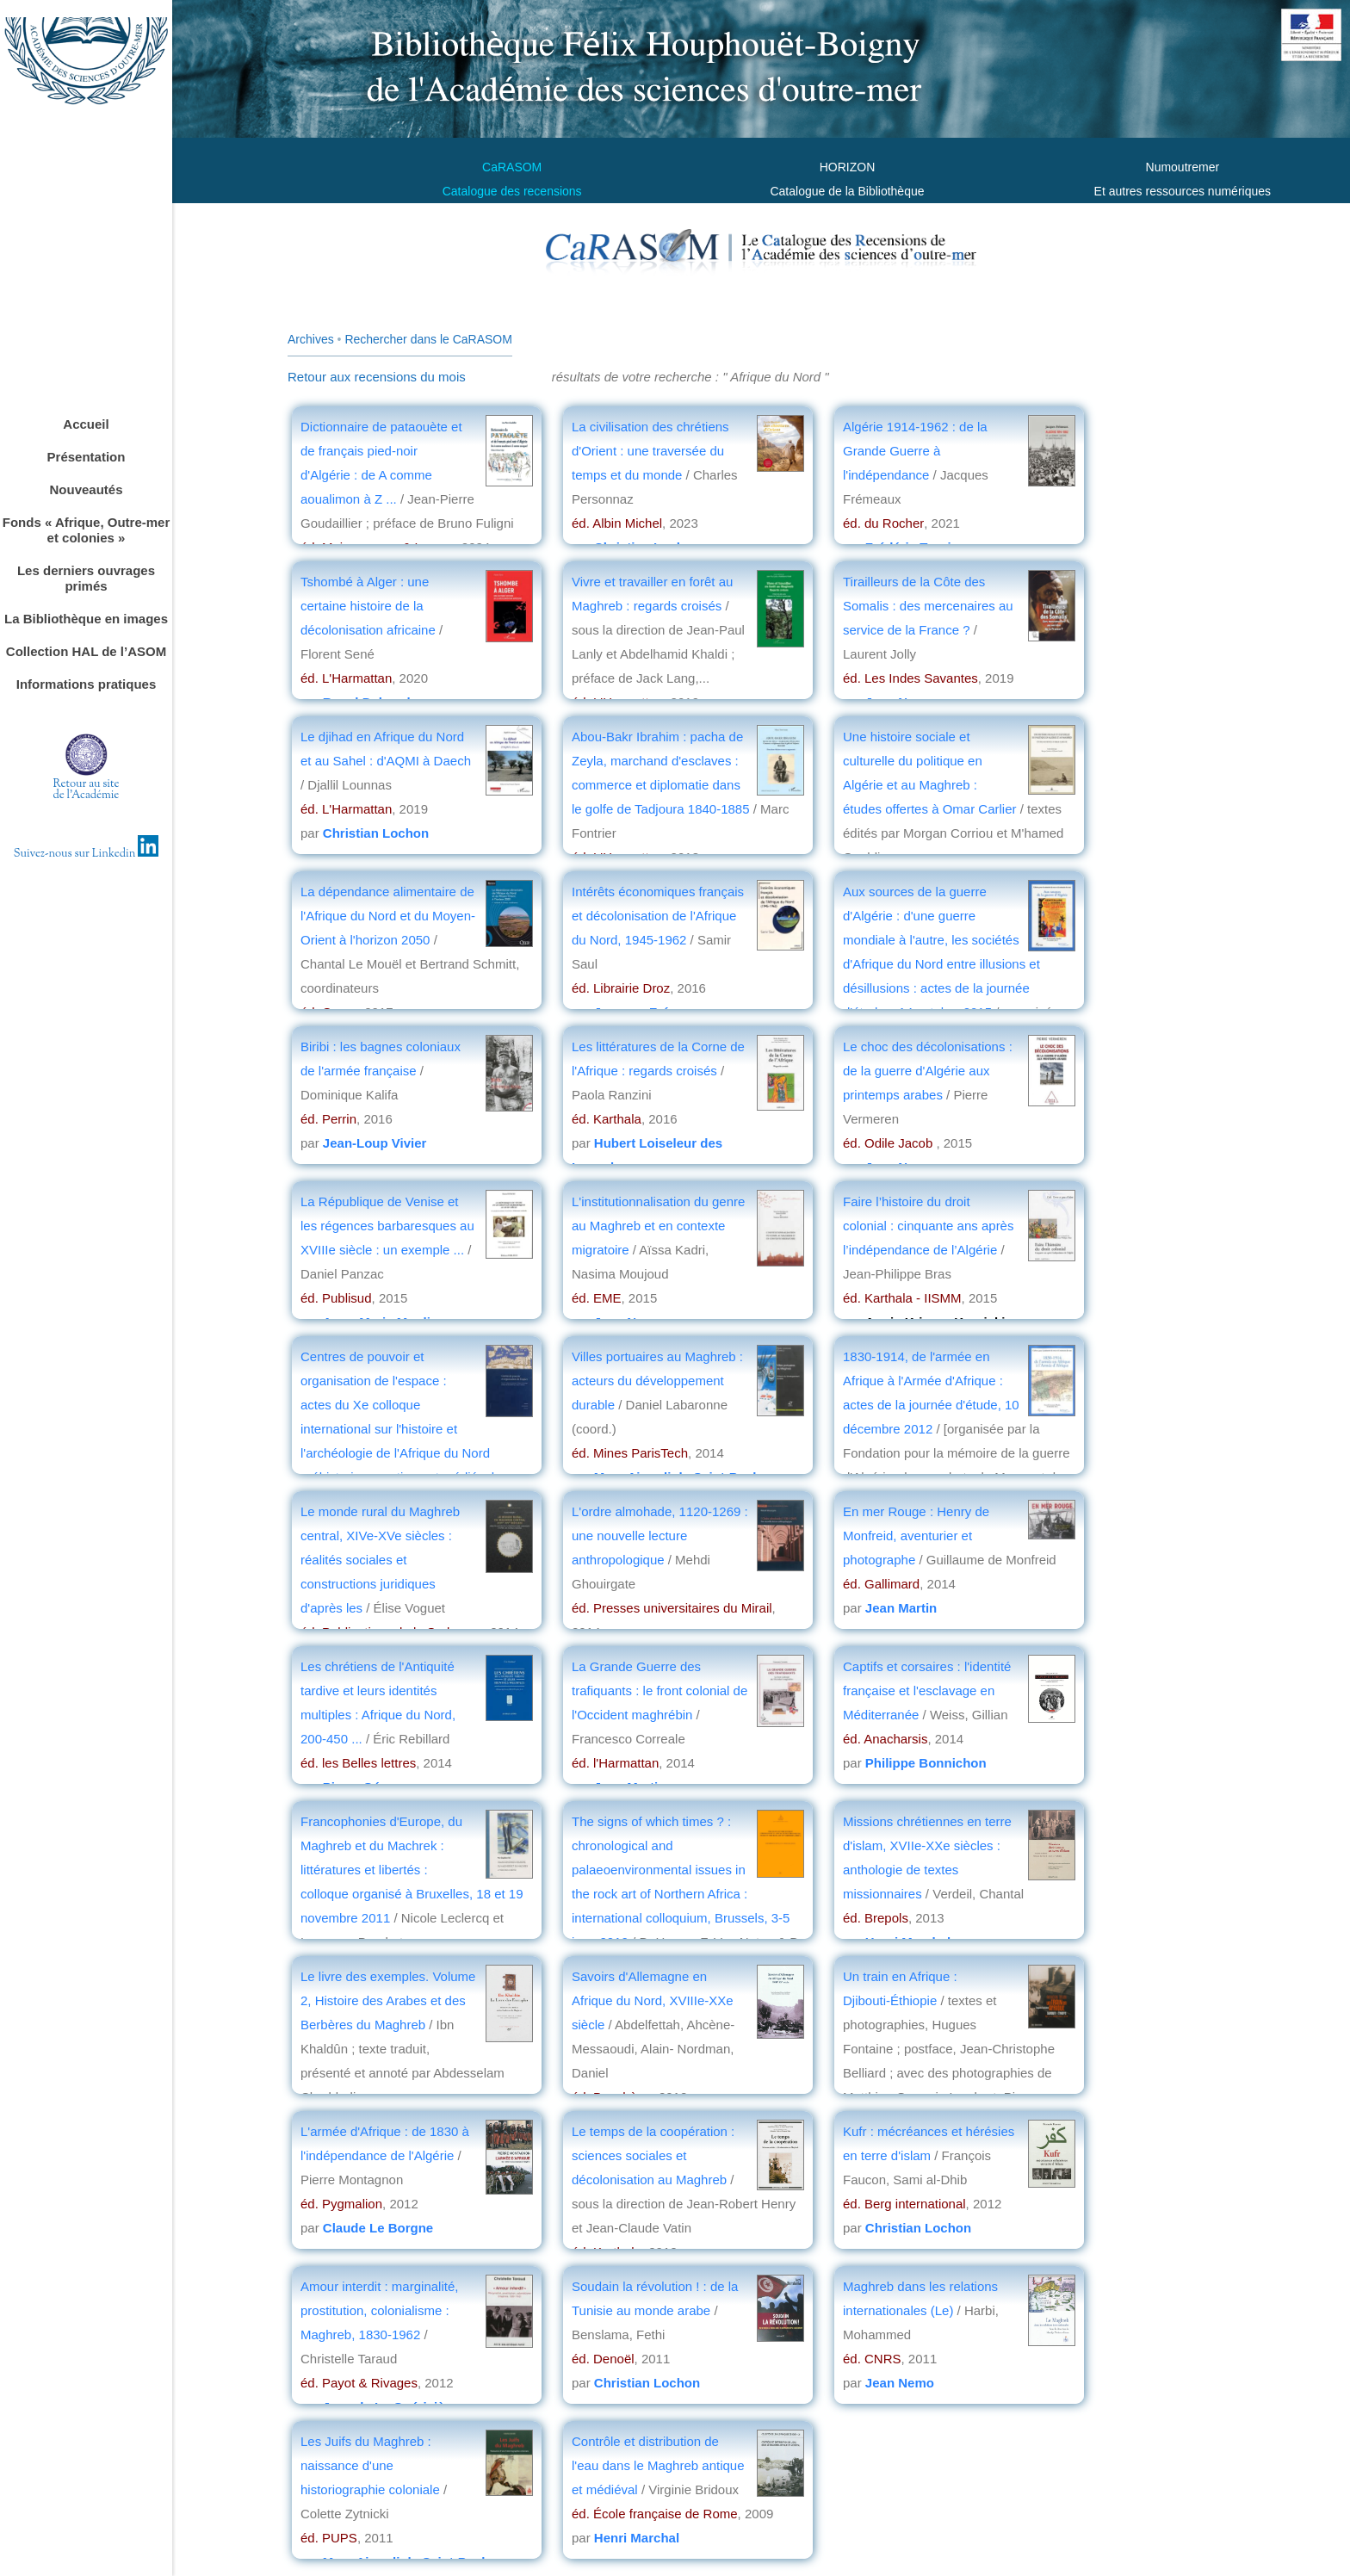 This screenshot has width=1350, height=2576. I want to click on Le livre des exemples. Volume 2, Histoire des Arabes et des Berbères du Maghreb, so click(387, 2000).